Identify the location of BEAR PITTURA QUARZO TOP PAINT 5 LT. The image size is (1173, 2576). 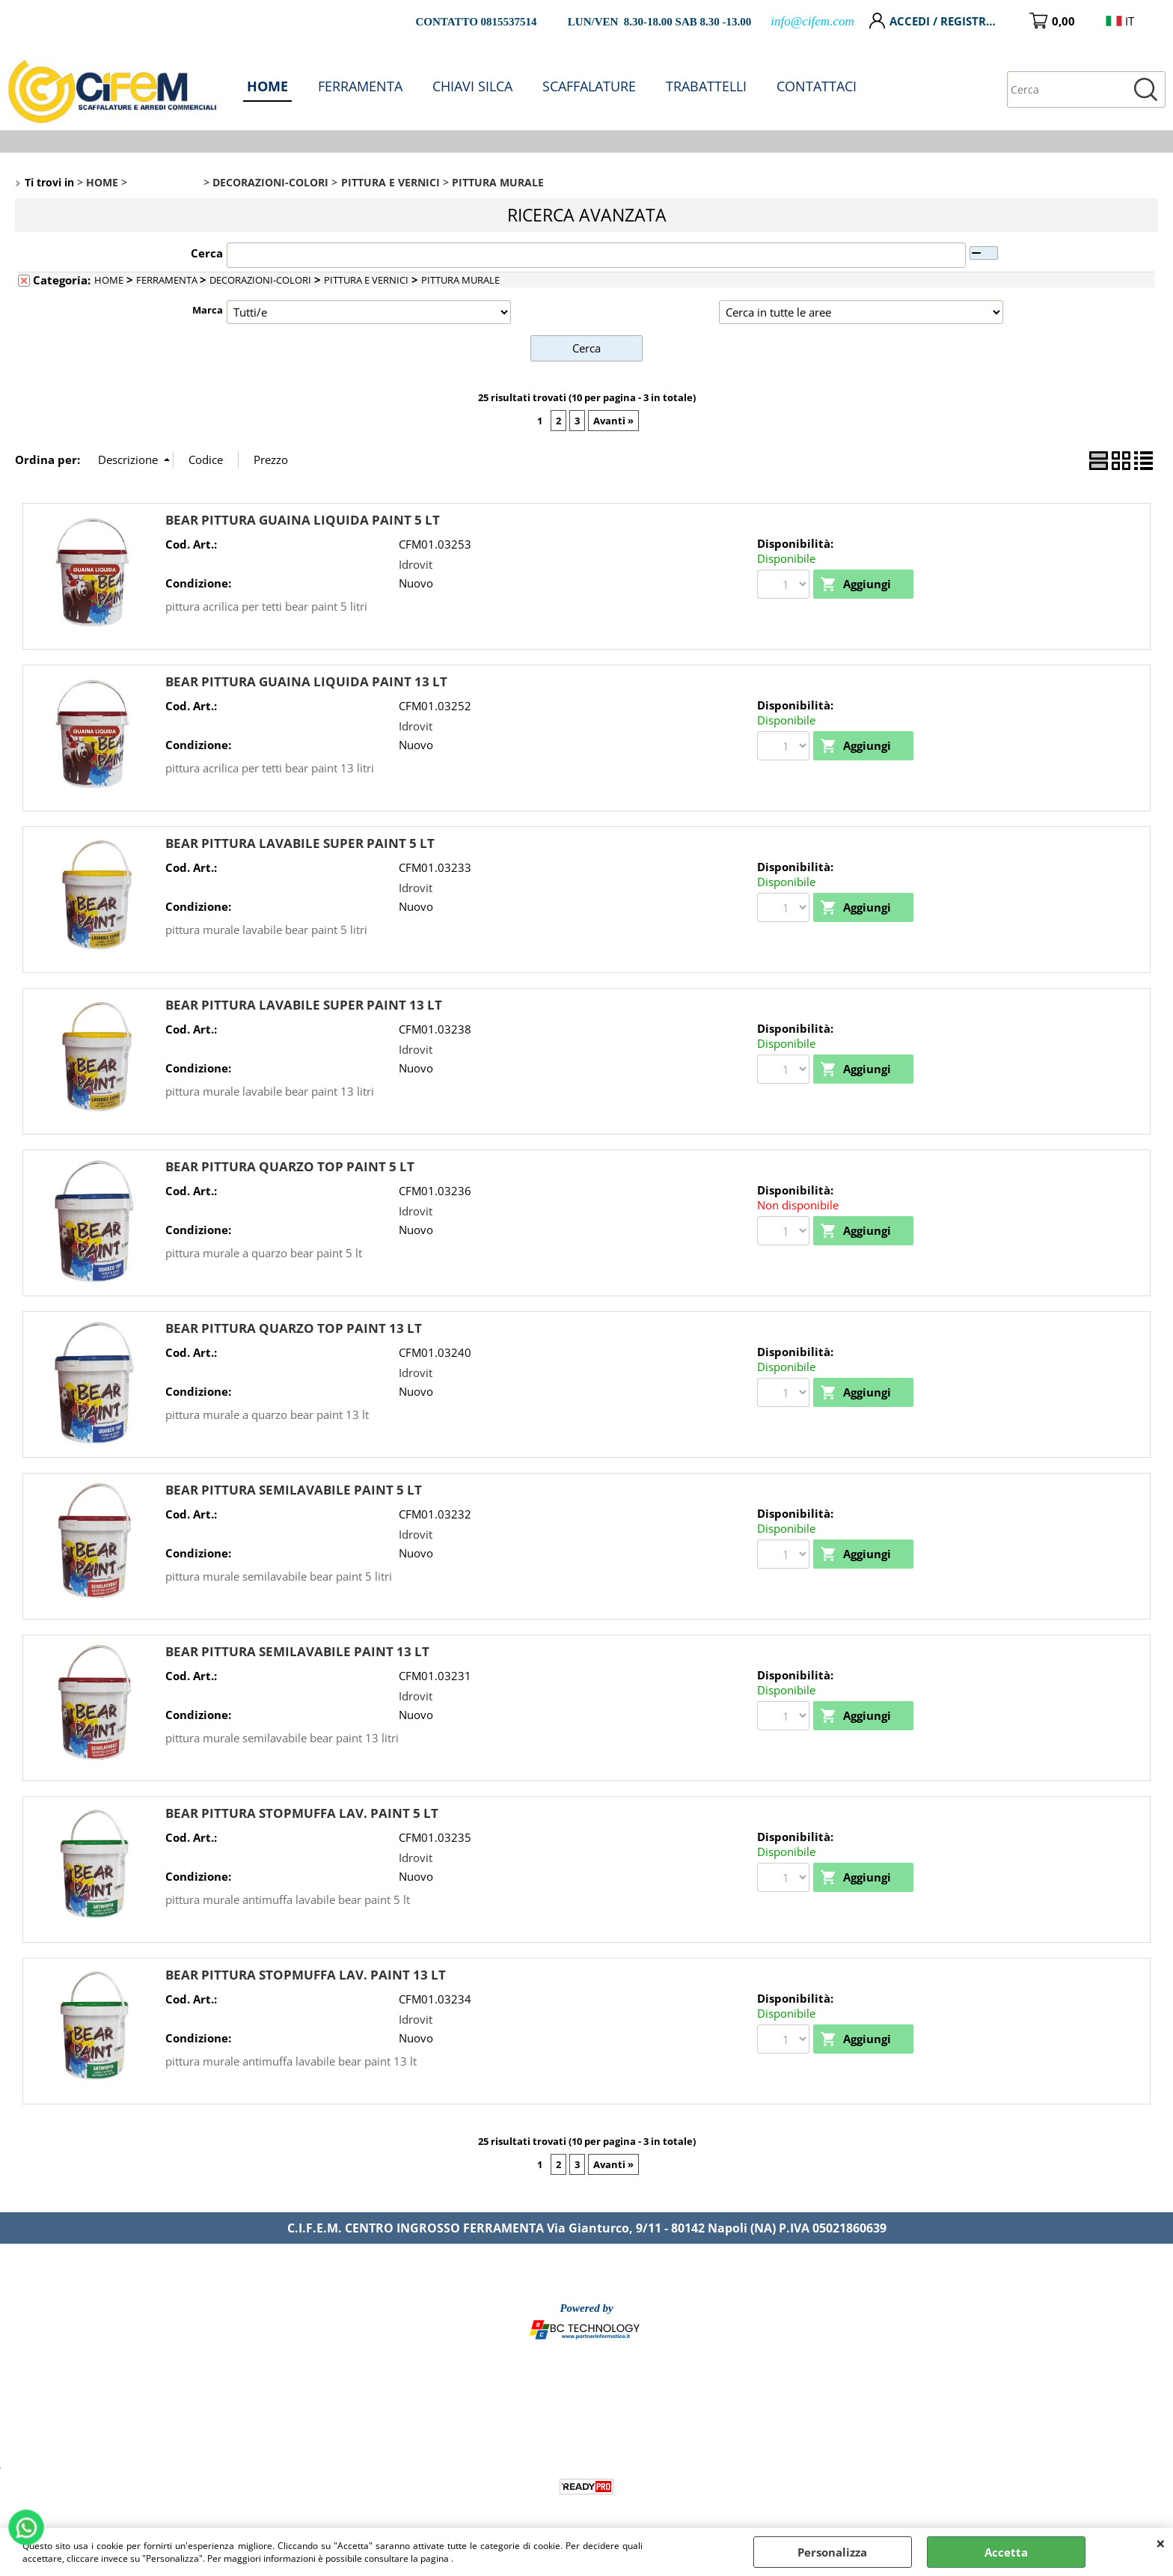
(289, 1166).